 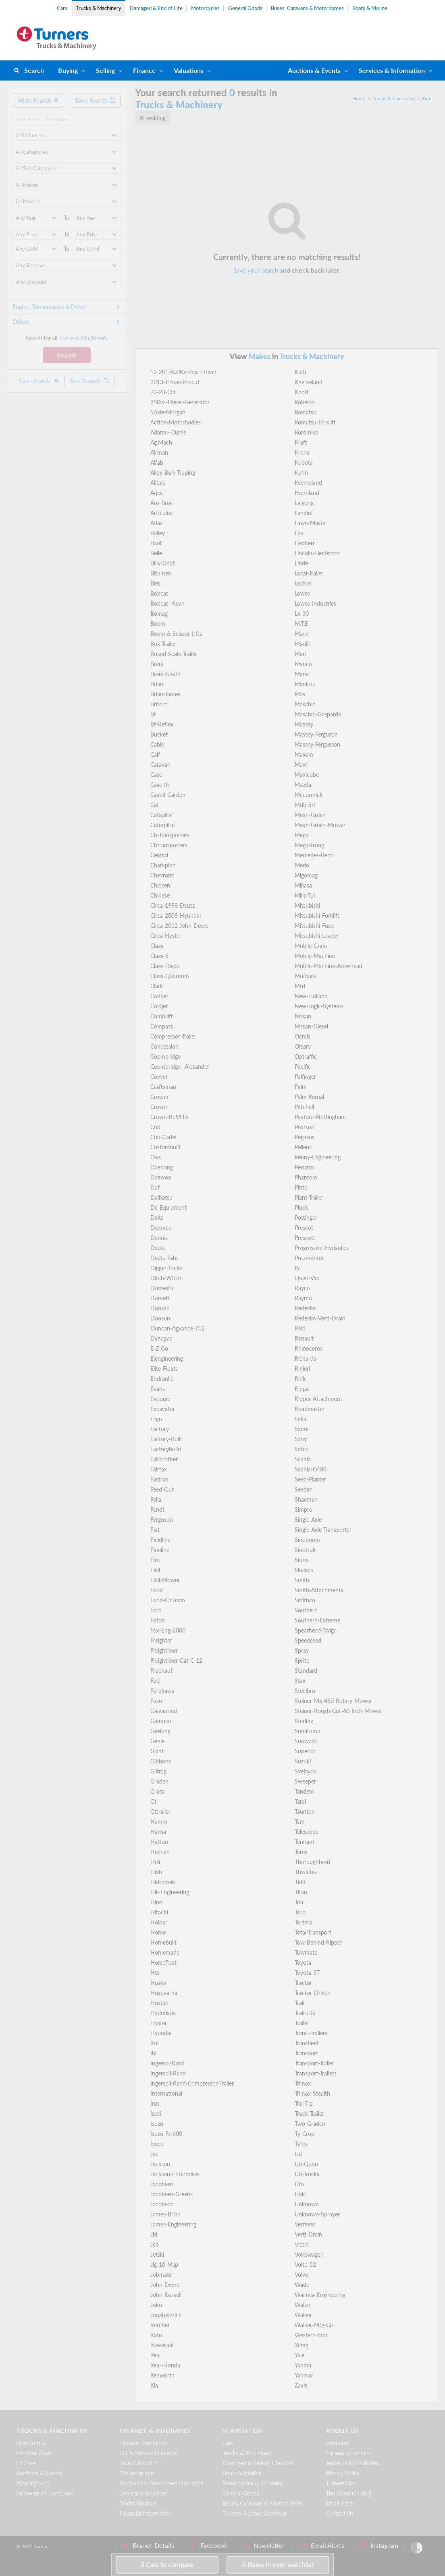 I want to click on Dc-Equipment, so click(x=168, y=1207).